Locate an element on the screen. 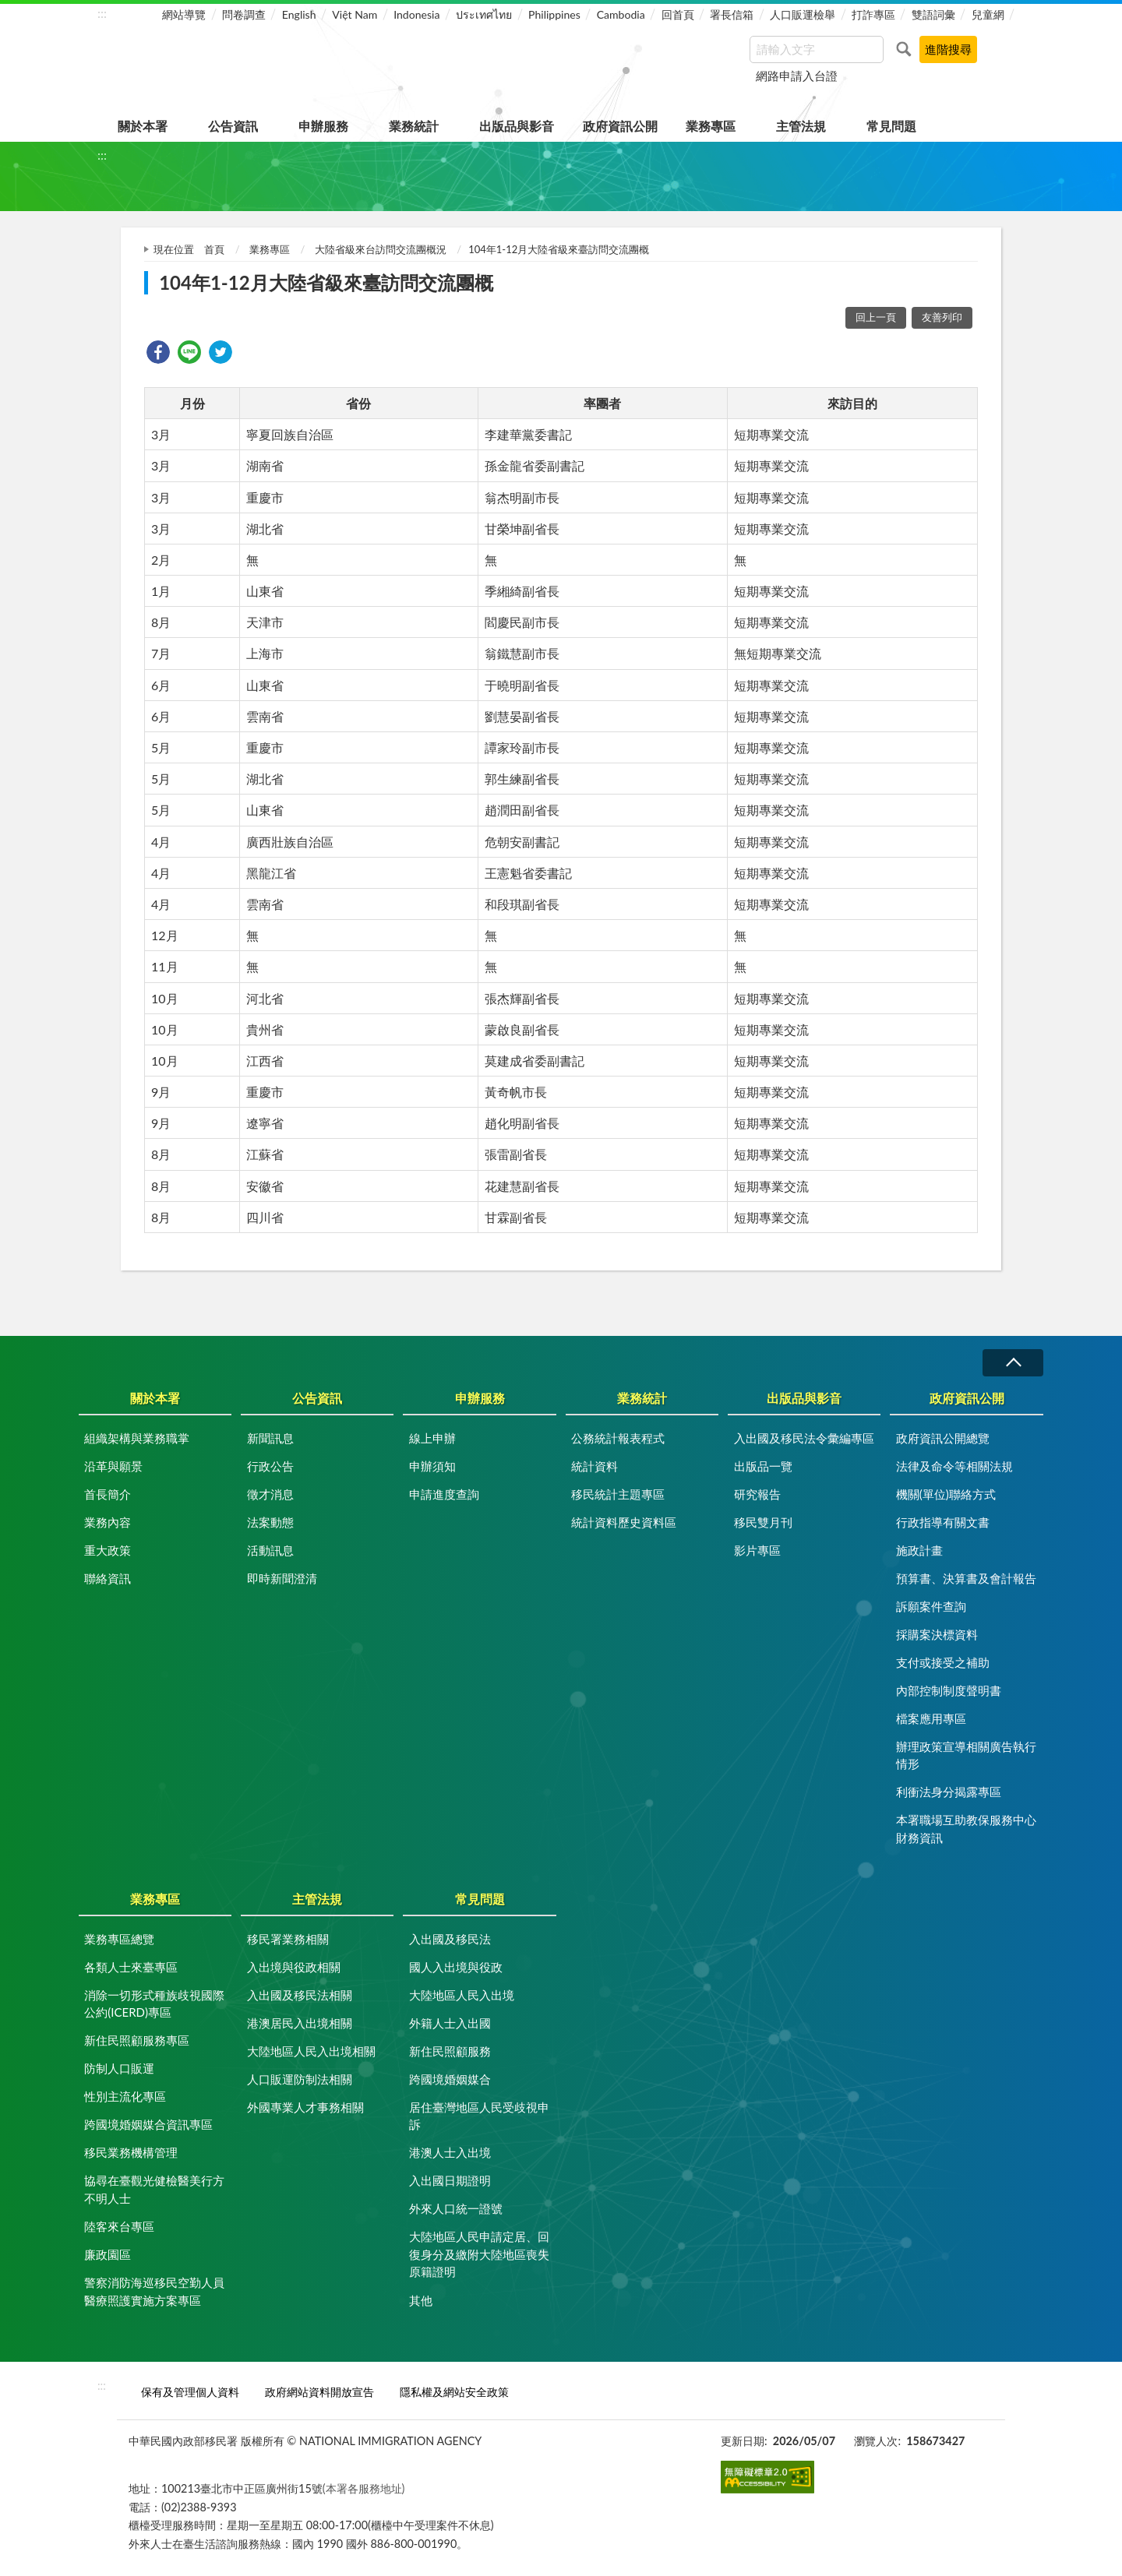 The width and height of the screenshot is (1122, 2576). 各類人士來臺專區 is located at coordinates (131, 1967).